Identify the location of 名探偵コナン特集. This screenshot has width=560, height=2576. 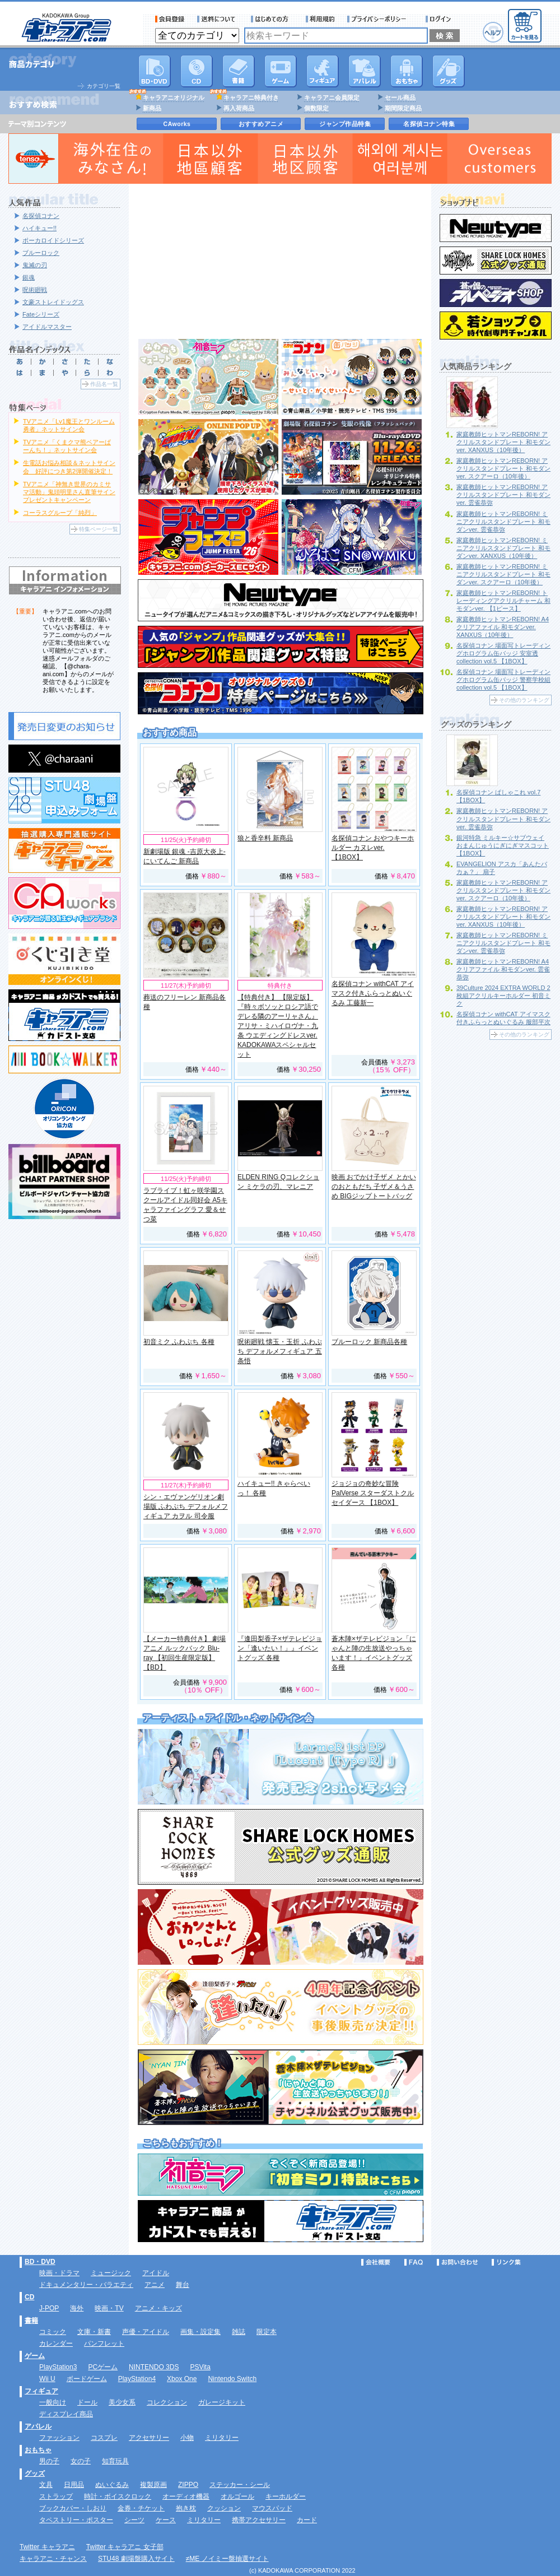
(429, 123).